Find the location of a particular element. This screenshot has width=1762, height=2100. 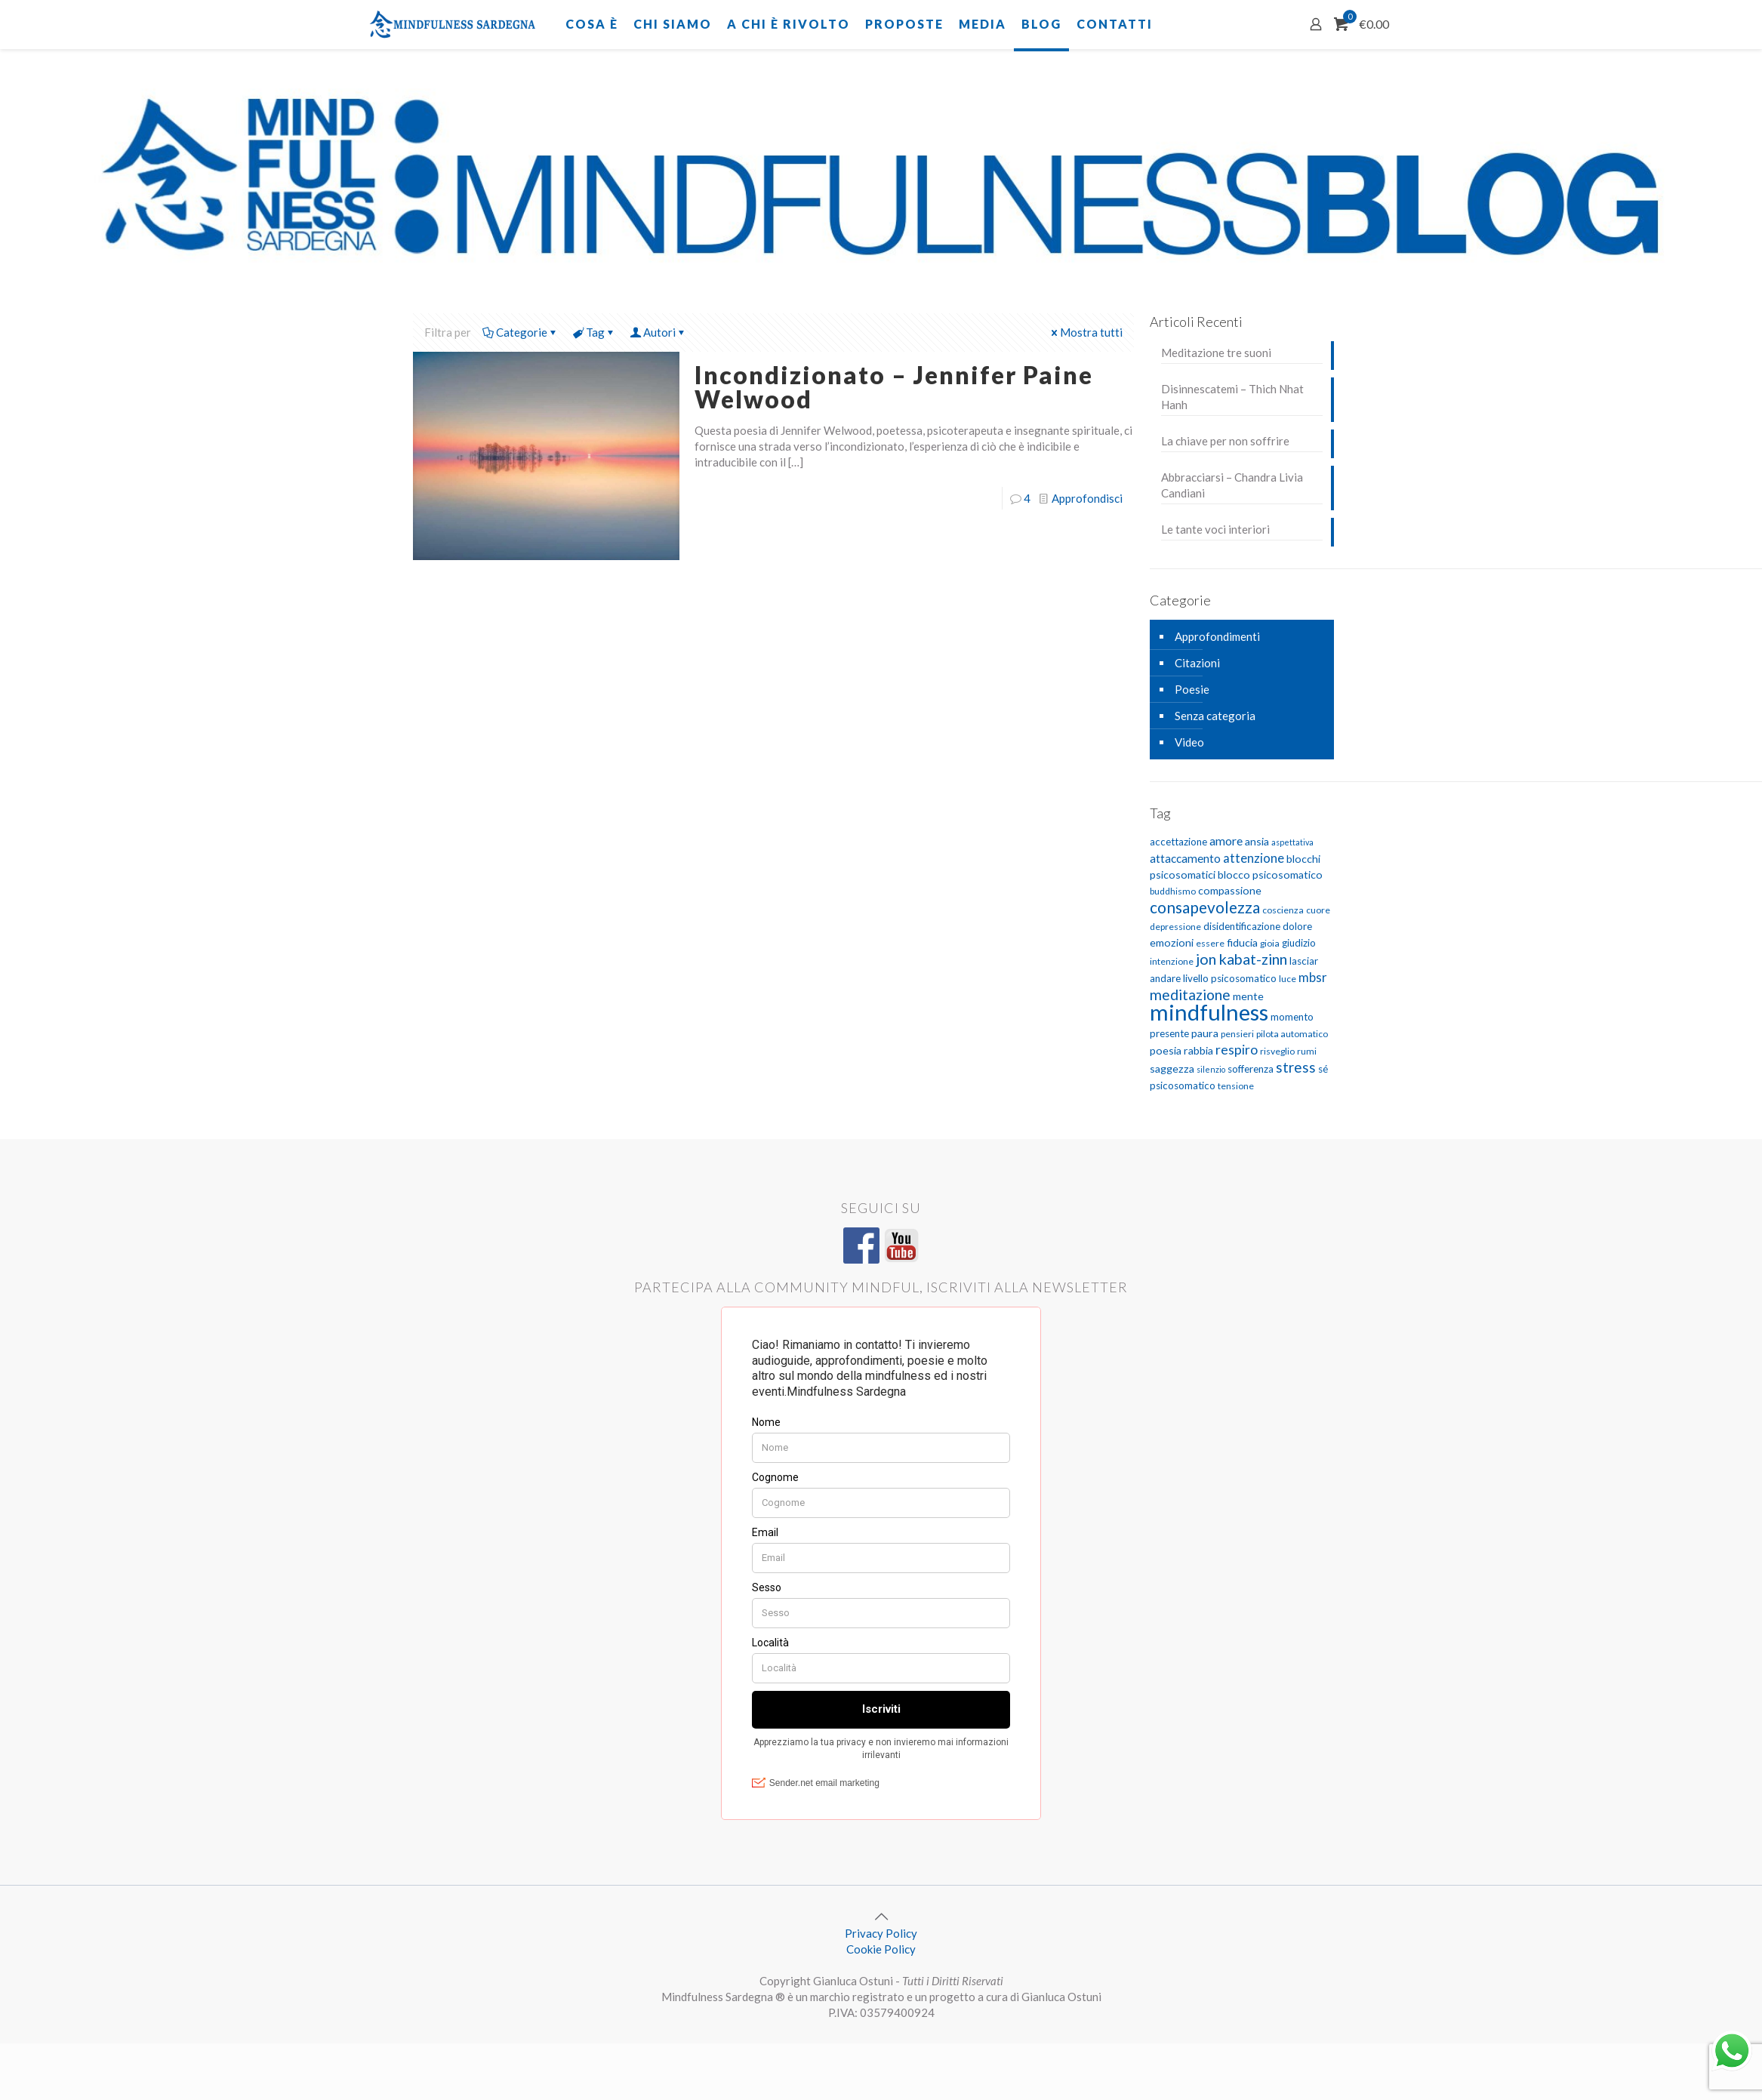

dolore [dolore (6 elementi)] is located at coordinates (1297, 926).